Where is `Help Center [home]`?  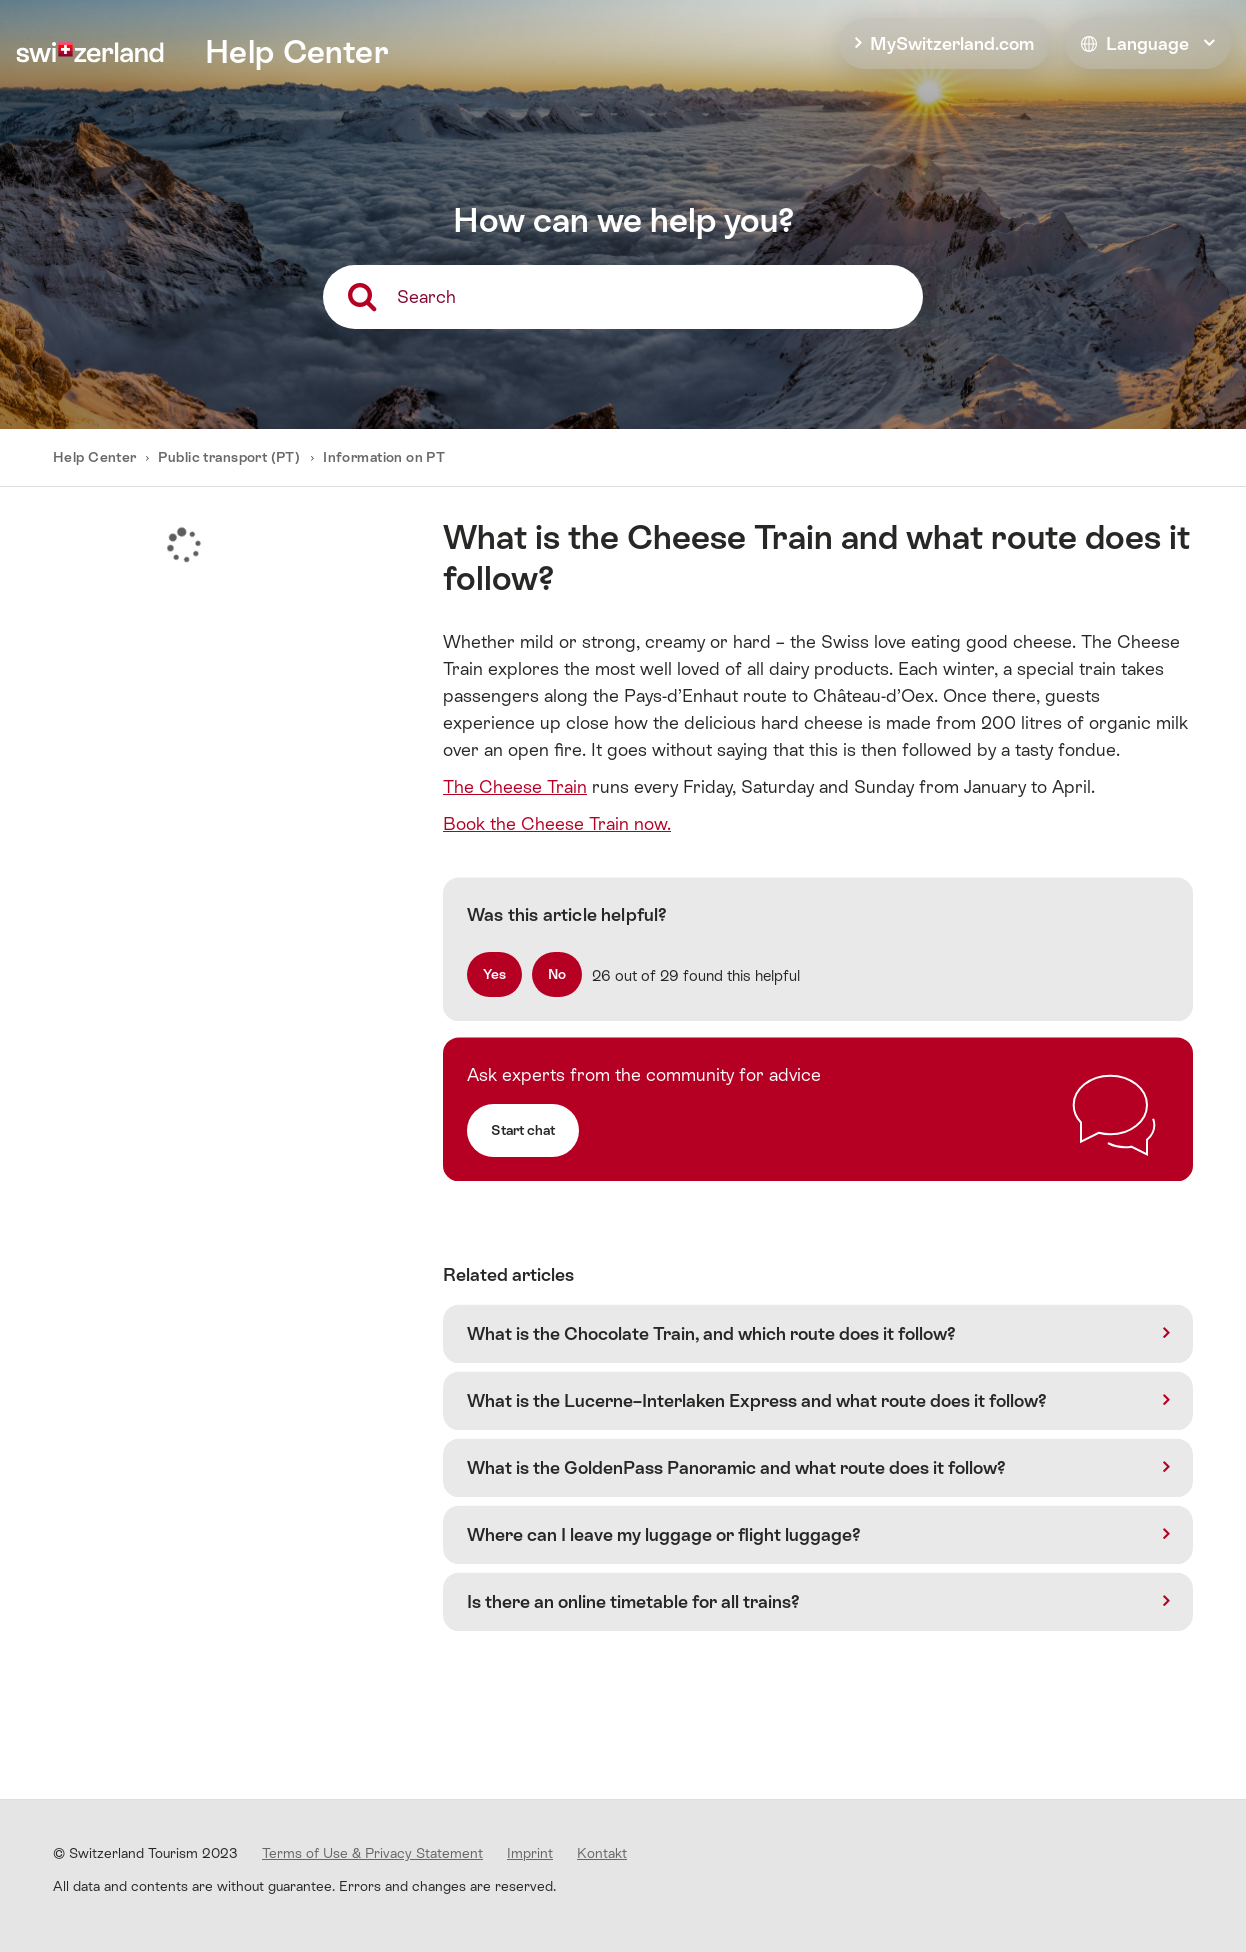 Help Center [home] is located at coordinates (297, 52).